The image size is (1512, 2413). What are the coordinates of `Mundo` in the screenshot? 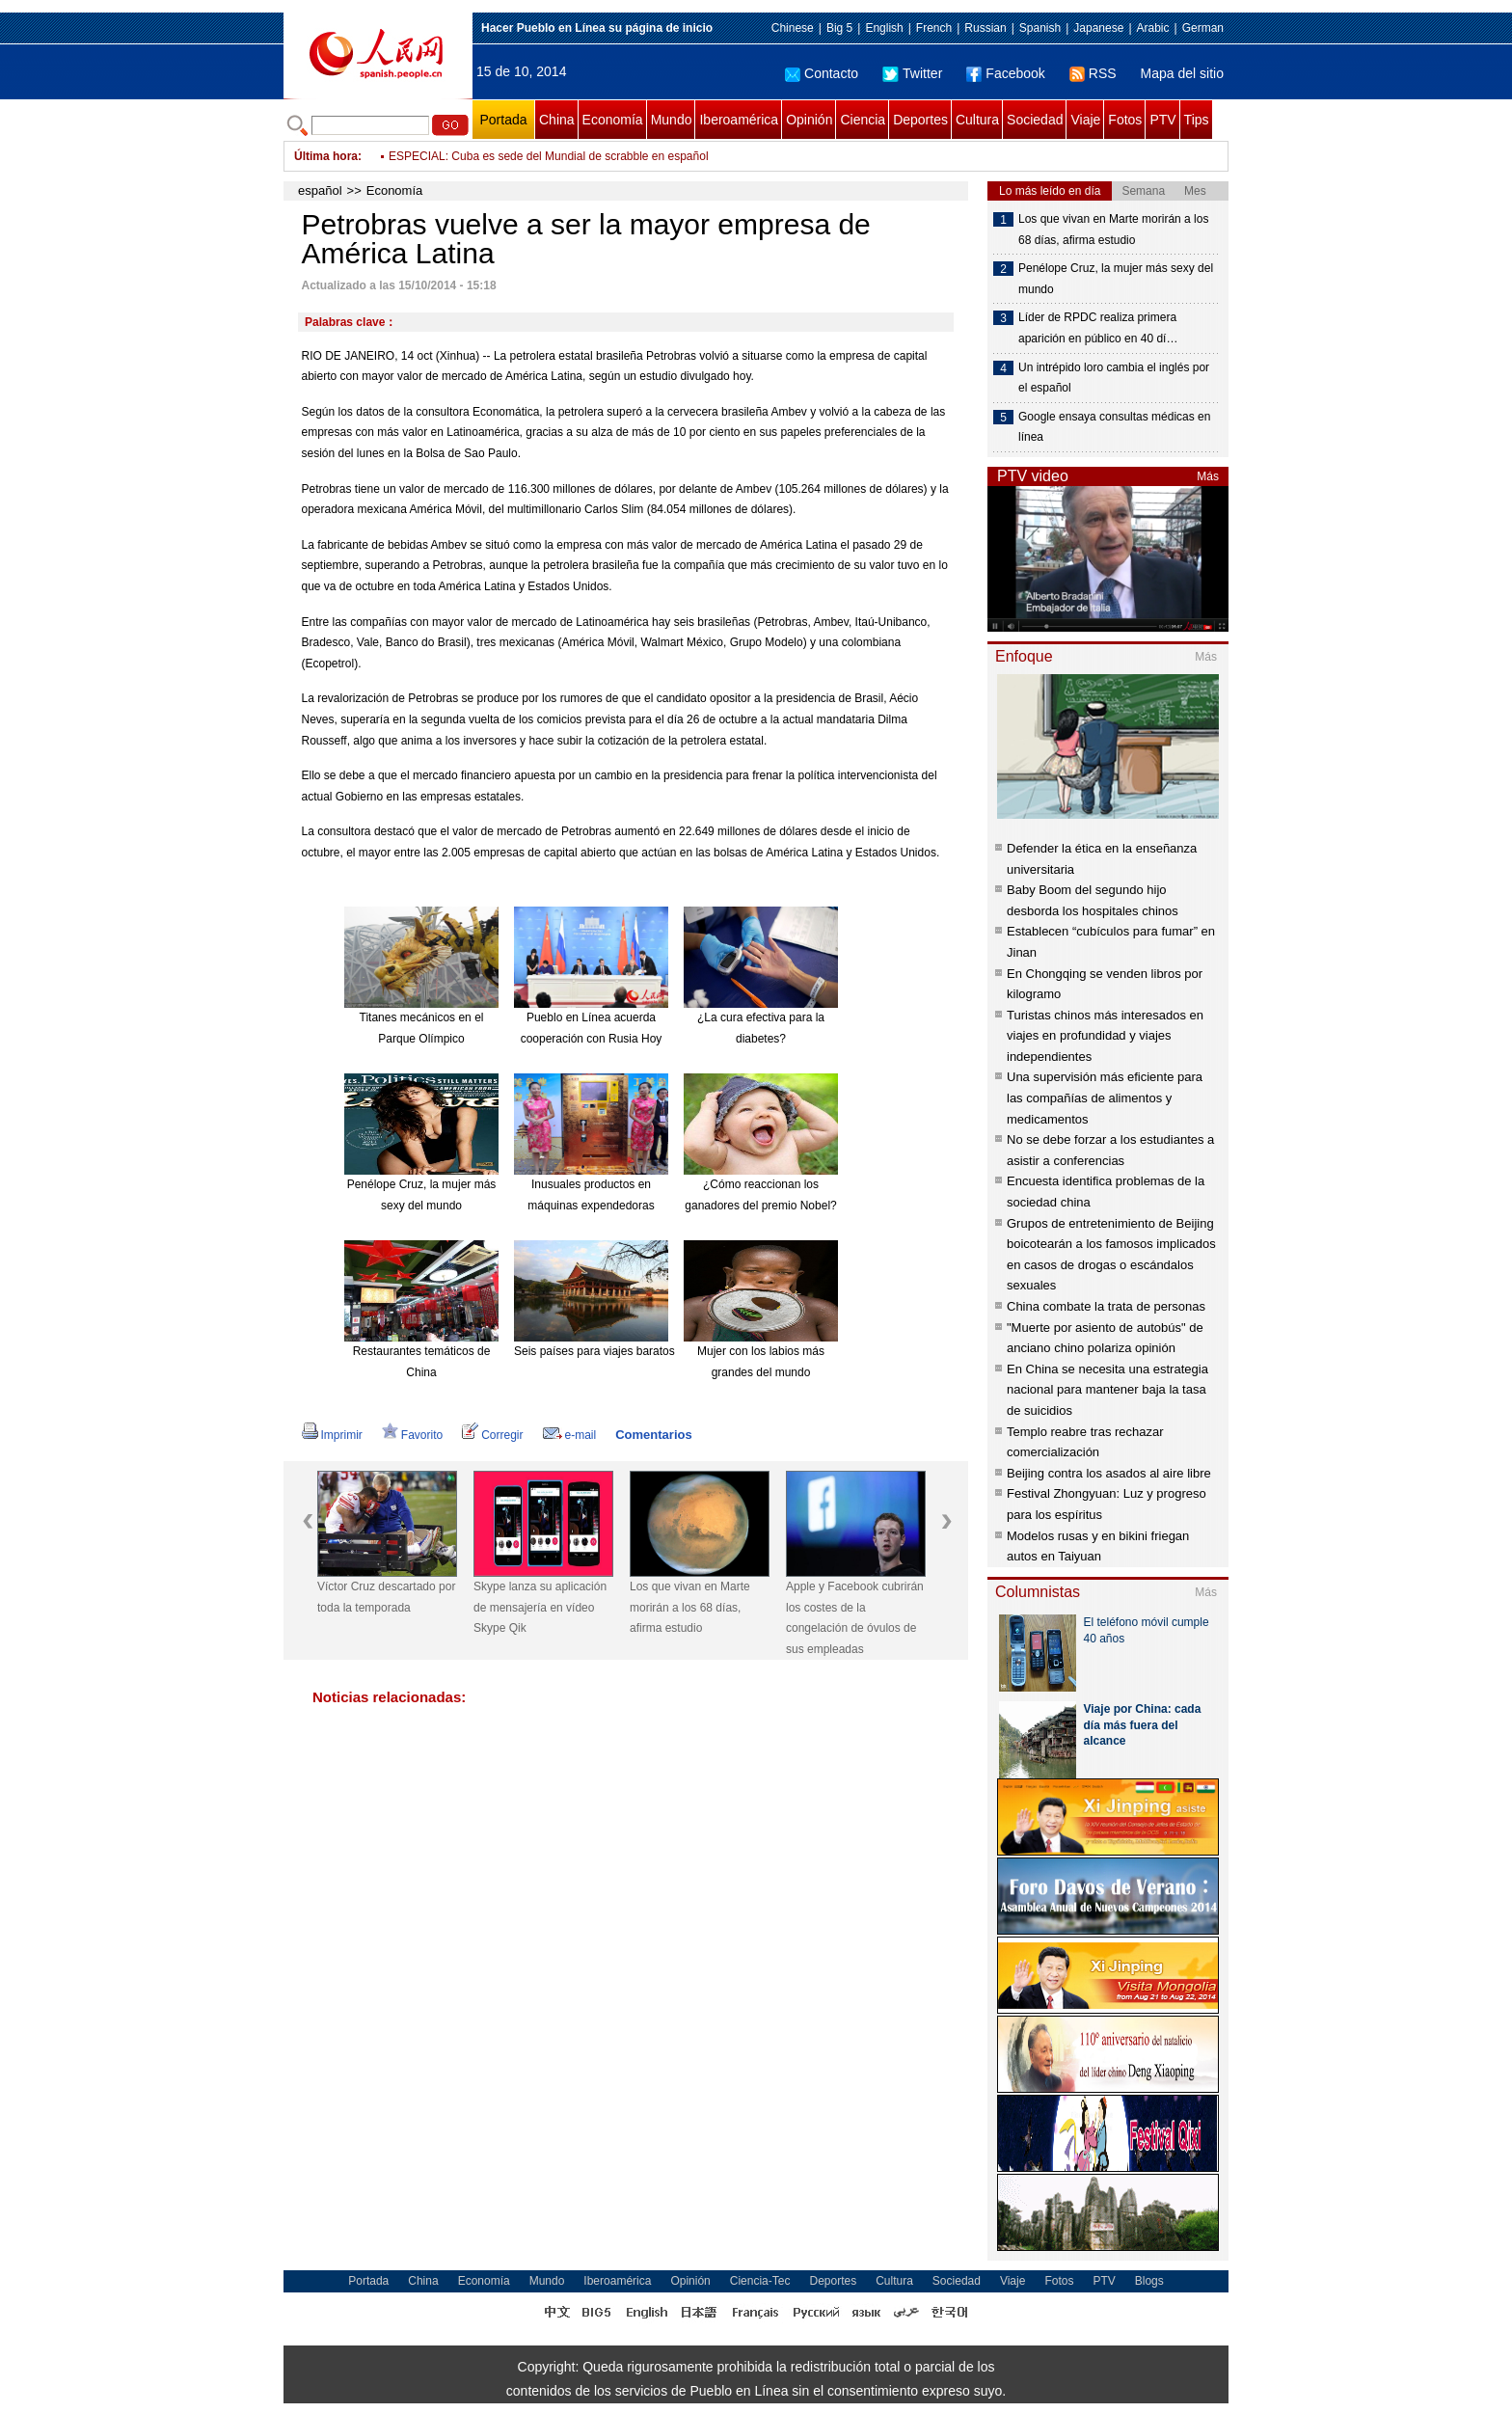 It's located at (671, 119).